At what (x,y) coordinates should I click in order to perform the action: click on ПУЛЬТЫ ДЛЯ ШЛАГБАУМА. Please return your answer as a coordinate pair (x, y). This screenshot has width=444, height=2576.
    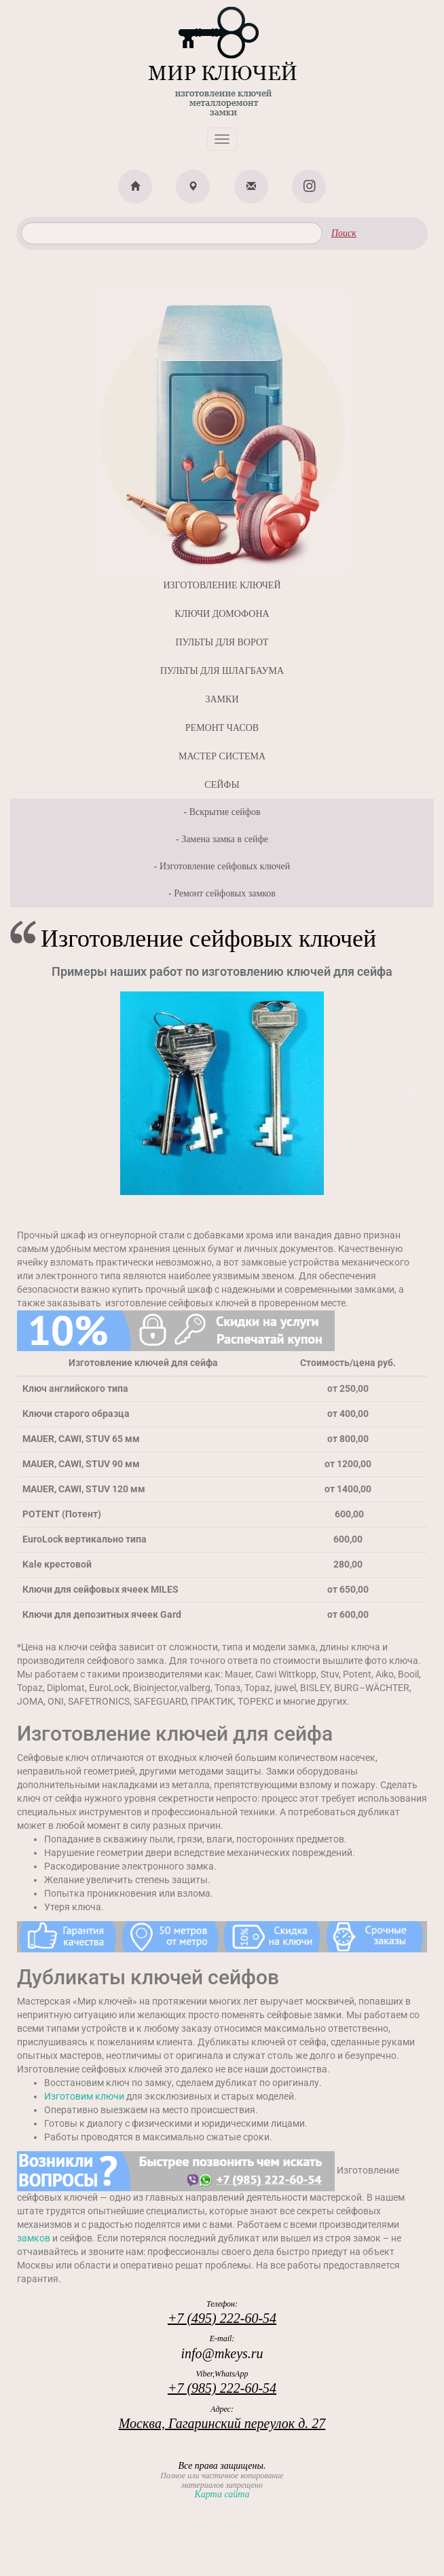
    Looking at the image, I should click on (222, 671).